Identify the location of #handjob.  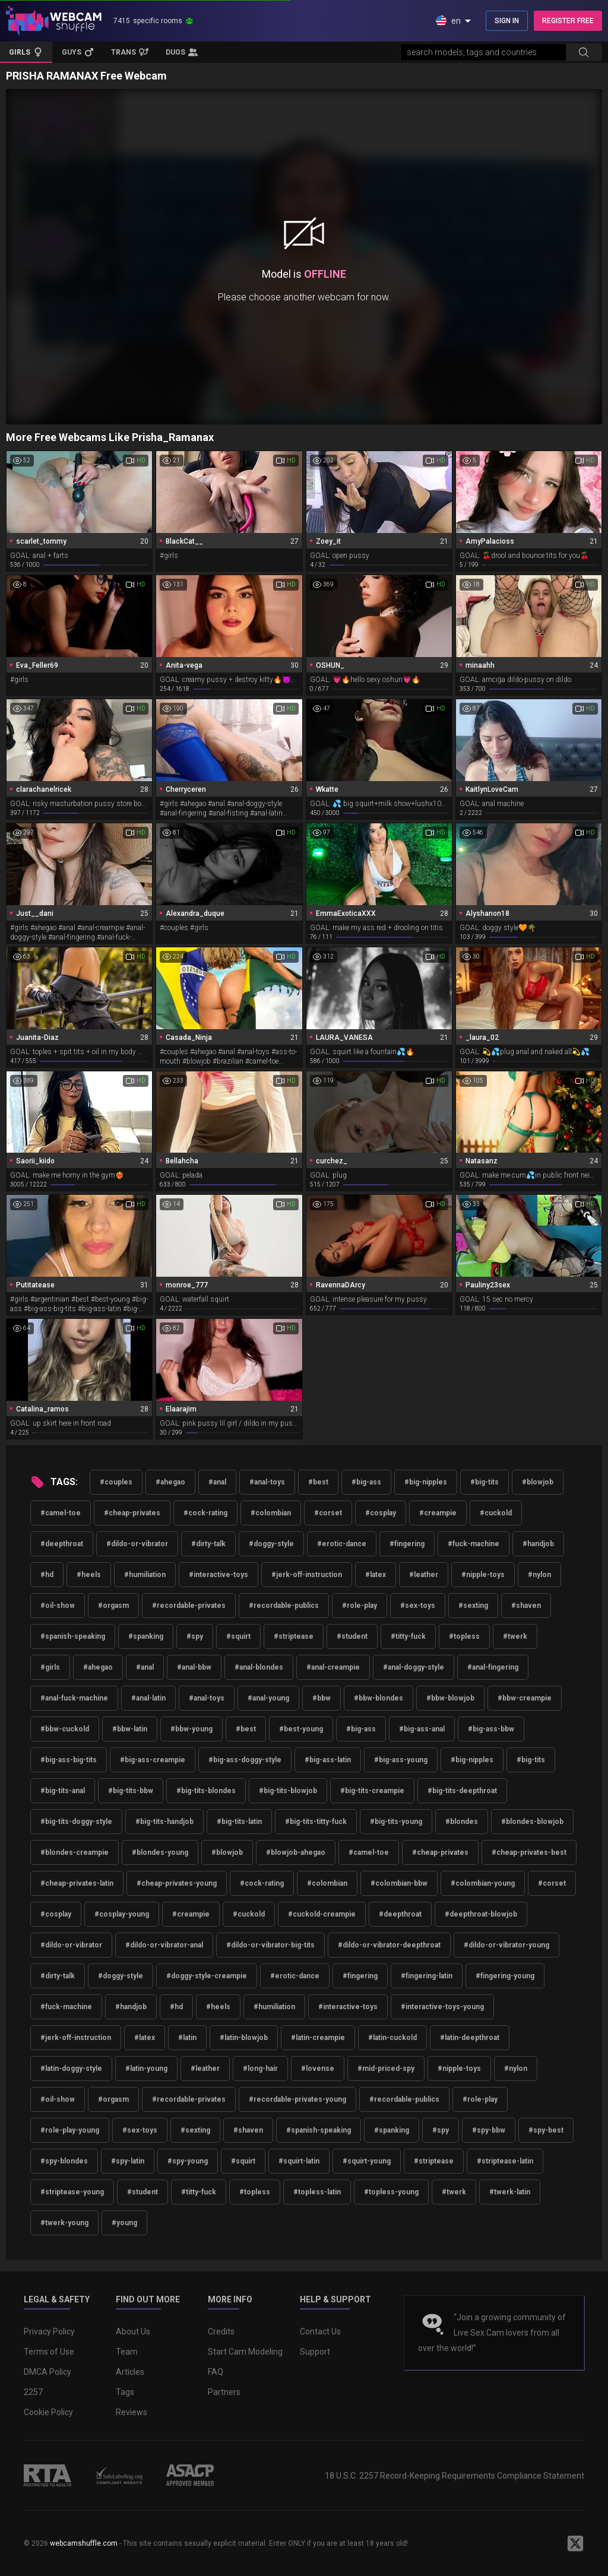
(538, 1544).